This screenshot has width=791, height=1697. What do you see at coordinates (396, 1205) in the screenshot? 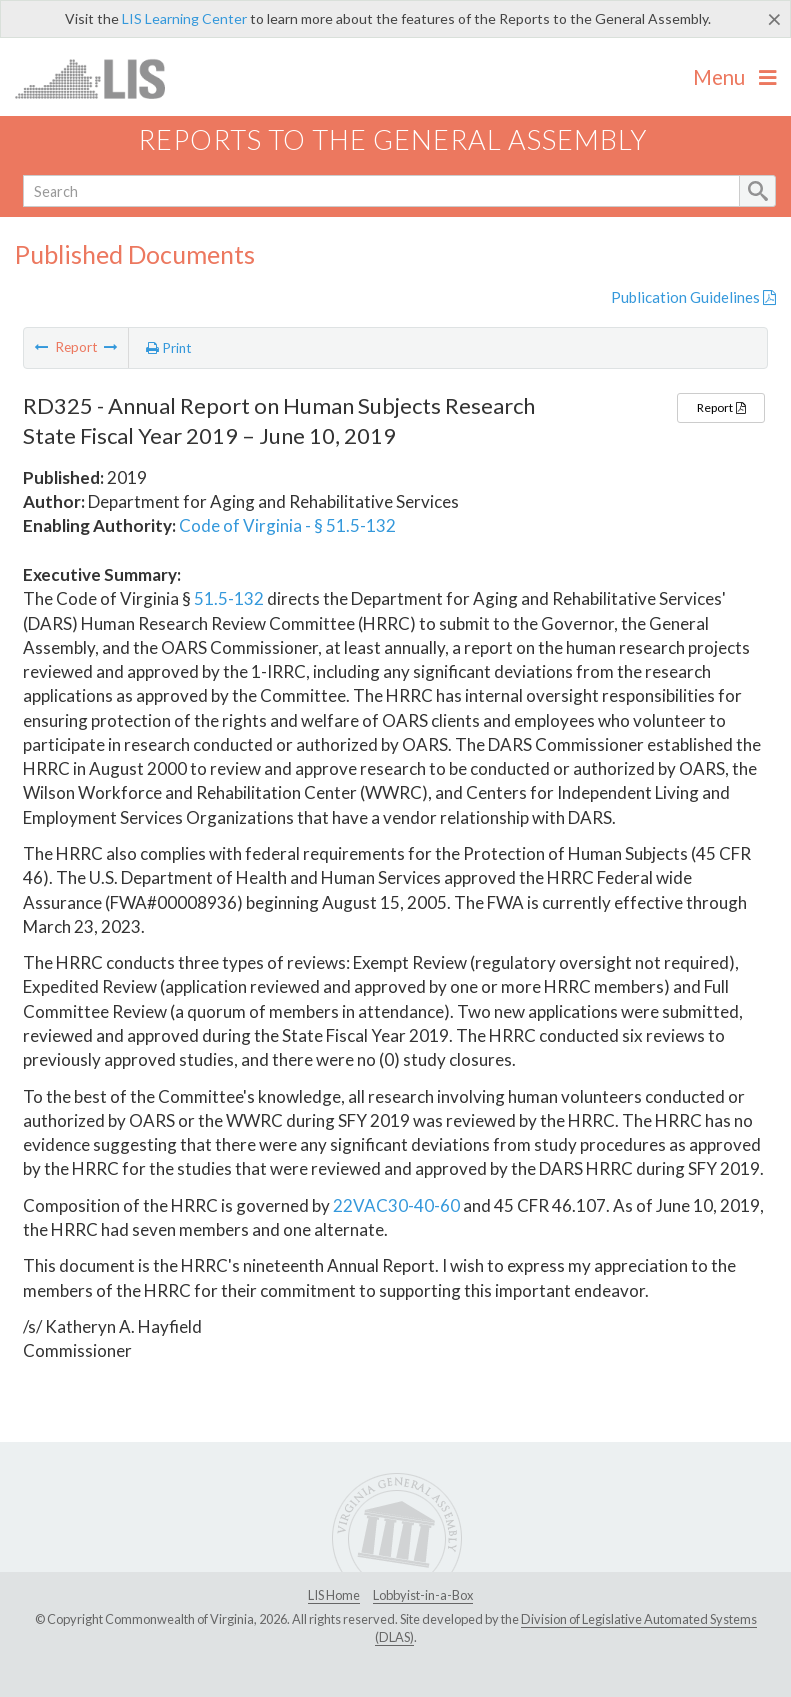
I see `22VAC30-40-60` at bounding box center [396, 1205].